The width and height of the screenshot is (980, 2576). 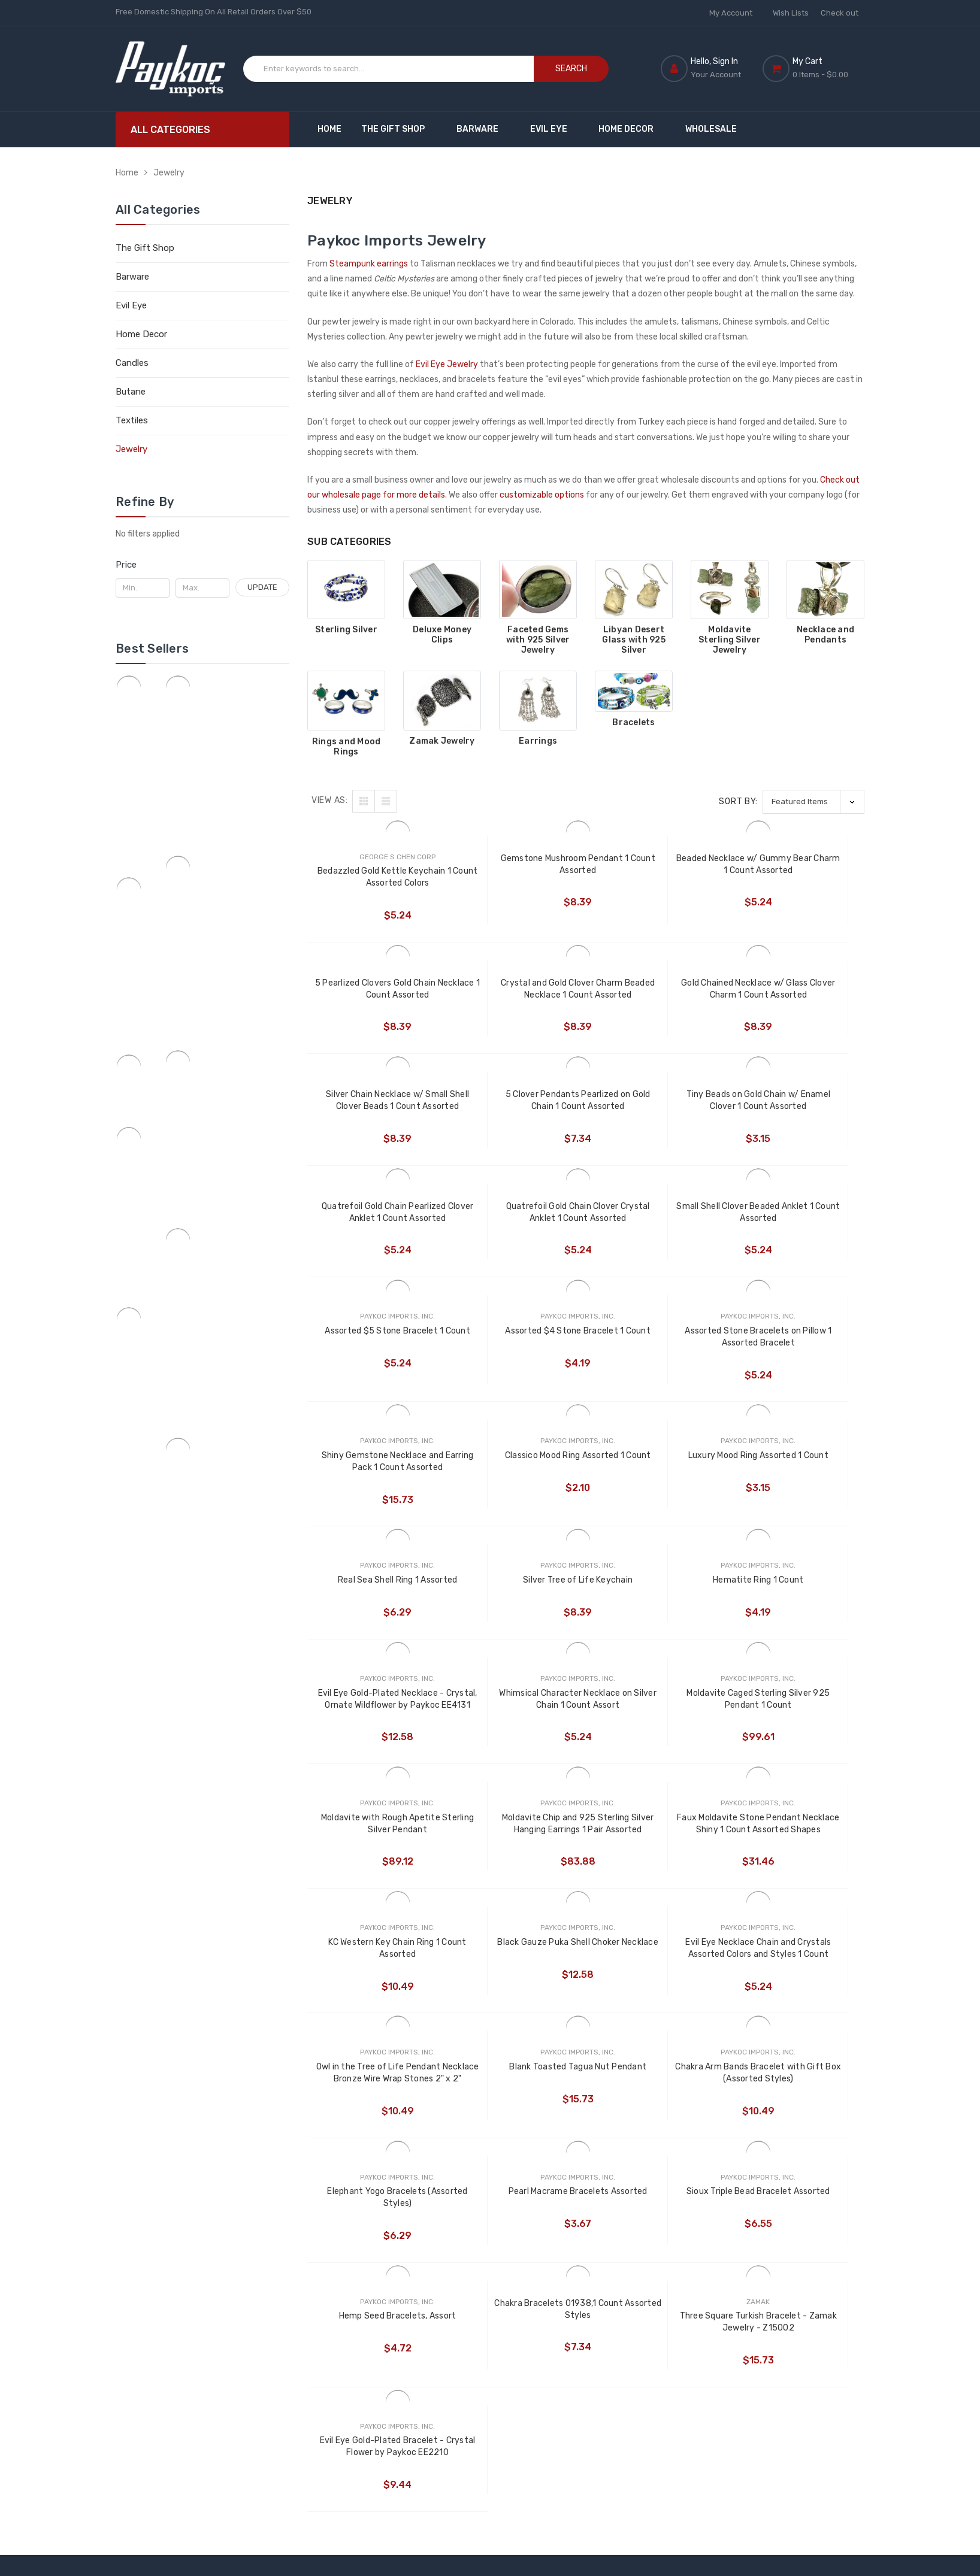 I want to click on The Gift Shop, so click(x=398, y=129).